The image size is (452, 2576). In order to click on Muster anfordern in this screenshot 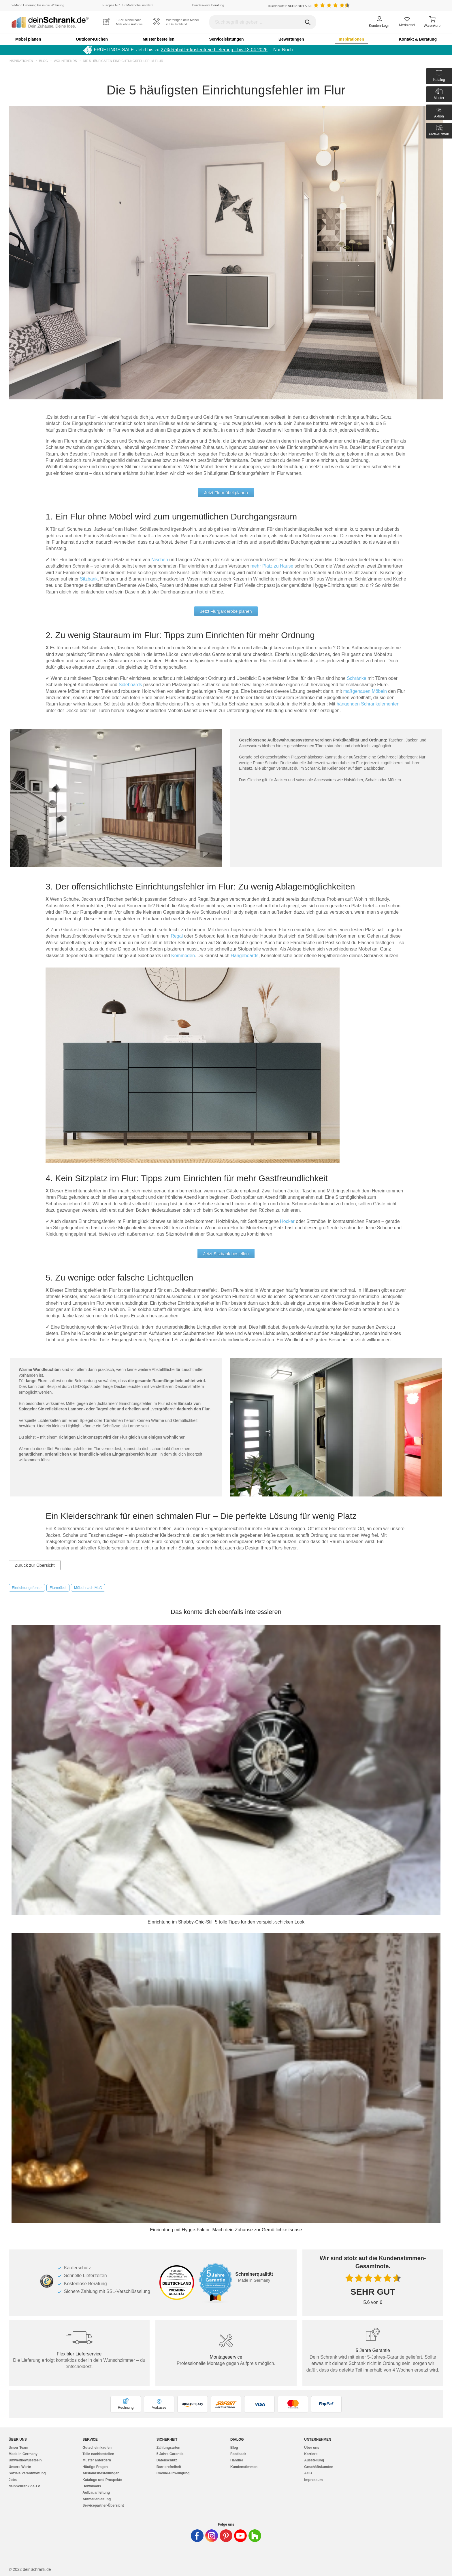, I will do `click(96, 2460)`.